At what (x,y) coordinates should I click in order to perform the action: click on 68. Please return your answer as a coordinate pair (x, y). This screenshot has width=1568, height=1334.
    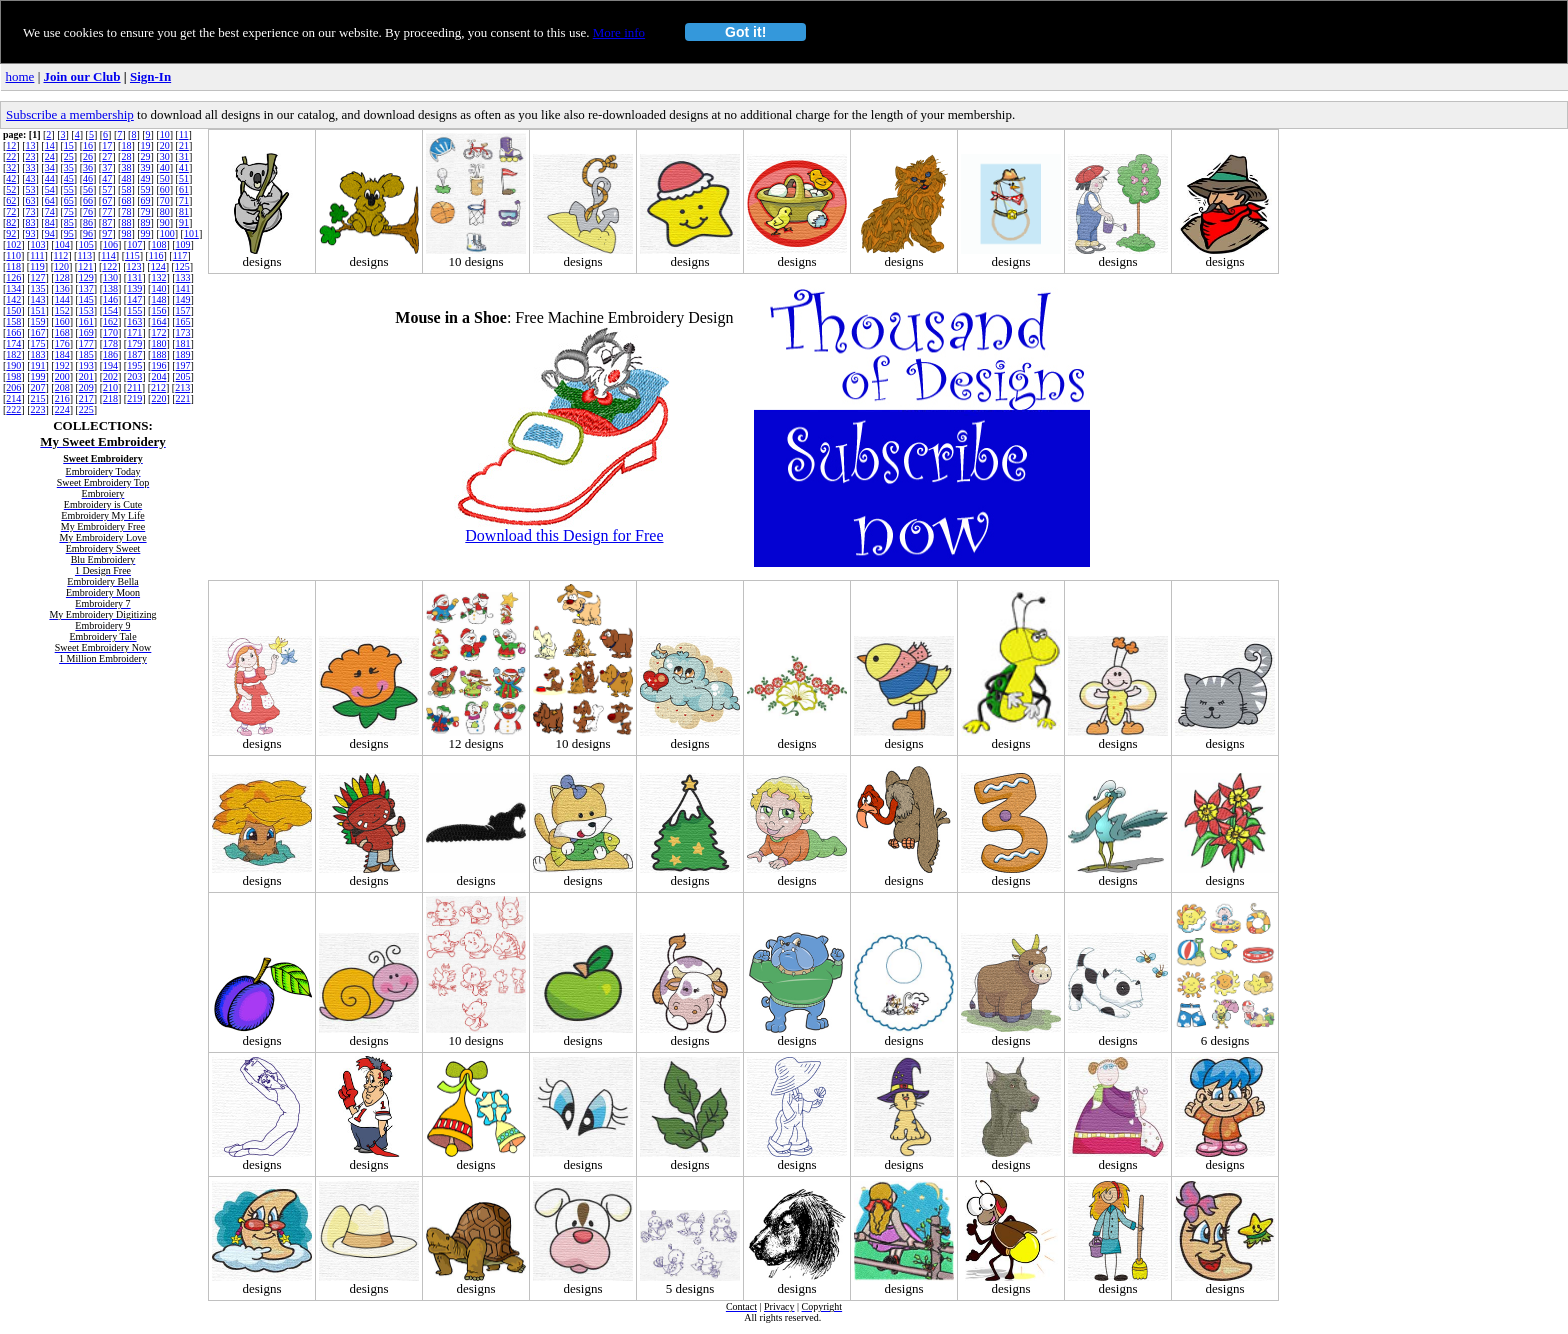
    Looking at the image, I should click on (126, 200).